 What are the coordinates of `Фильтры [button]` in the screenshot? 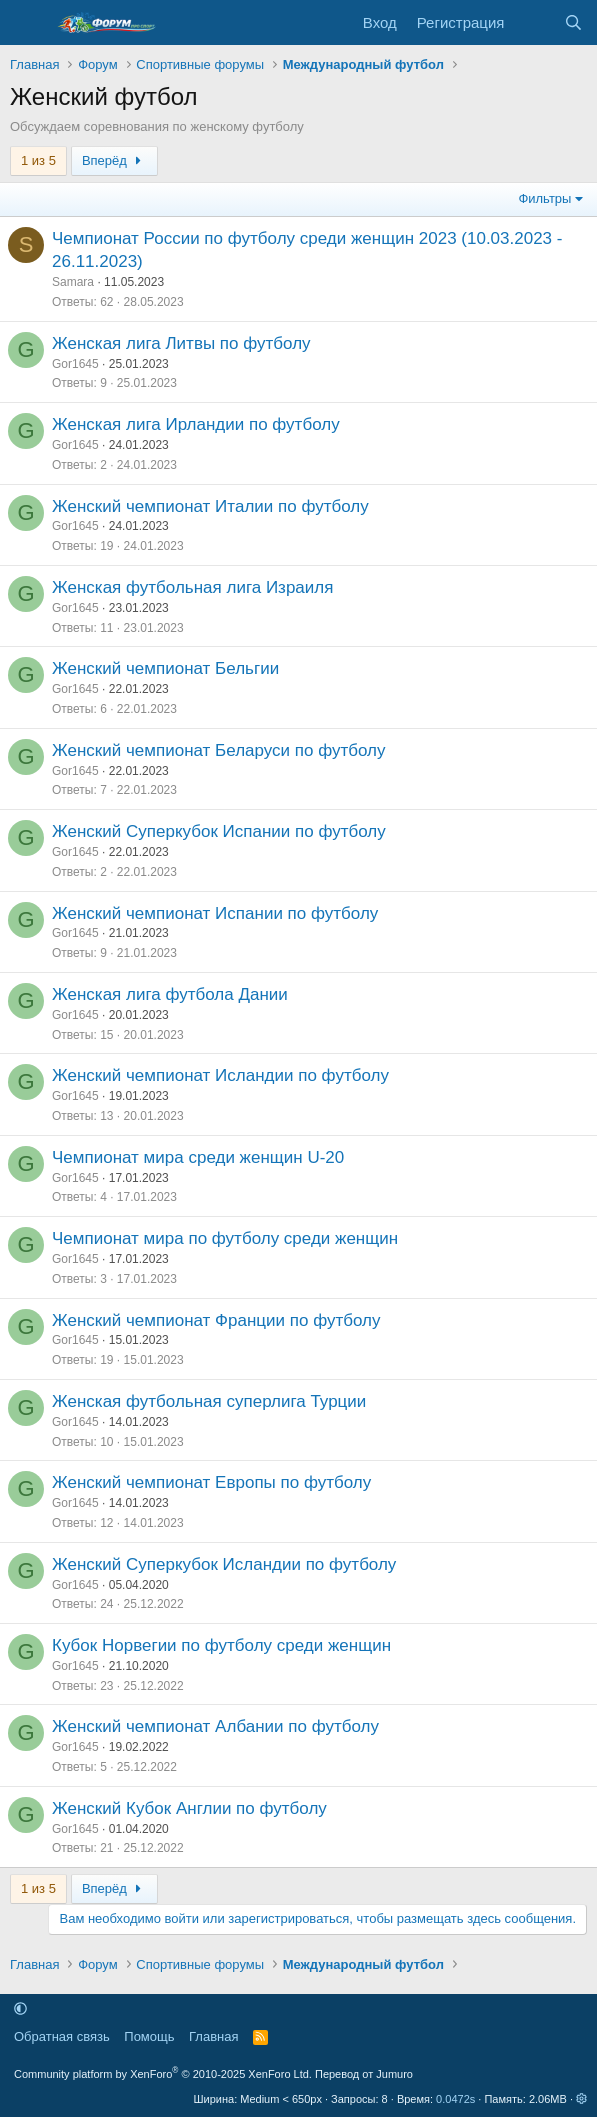 It's located at (544, 198).